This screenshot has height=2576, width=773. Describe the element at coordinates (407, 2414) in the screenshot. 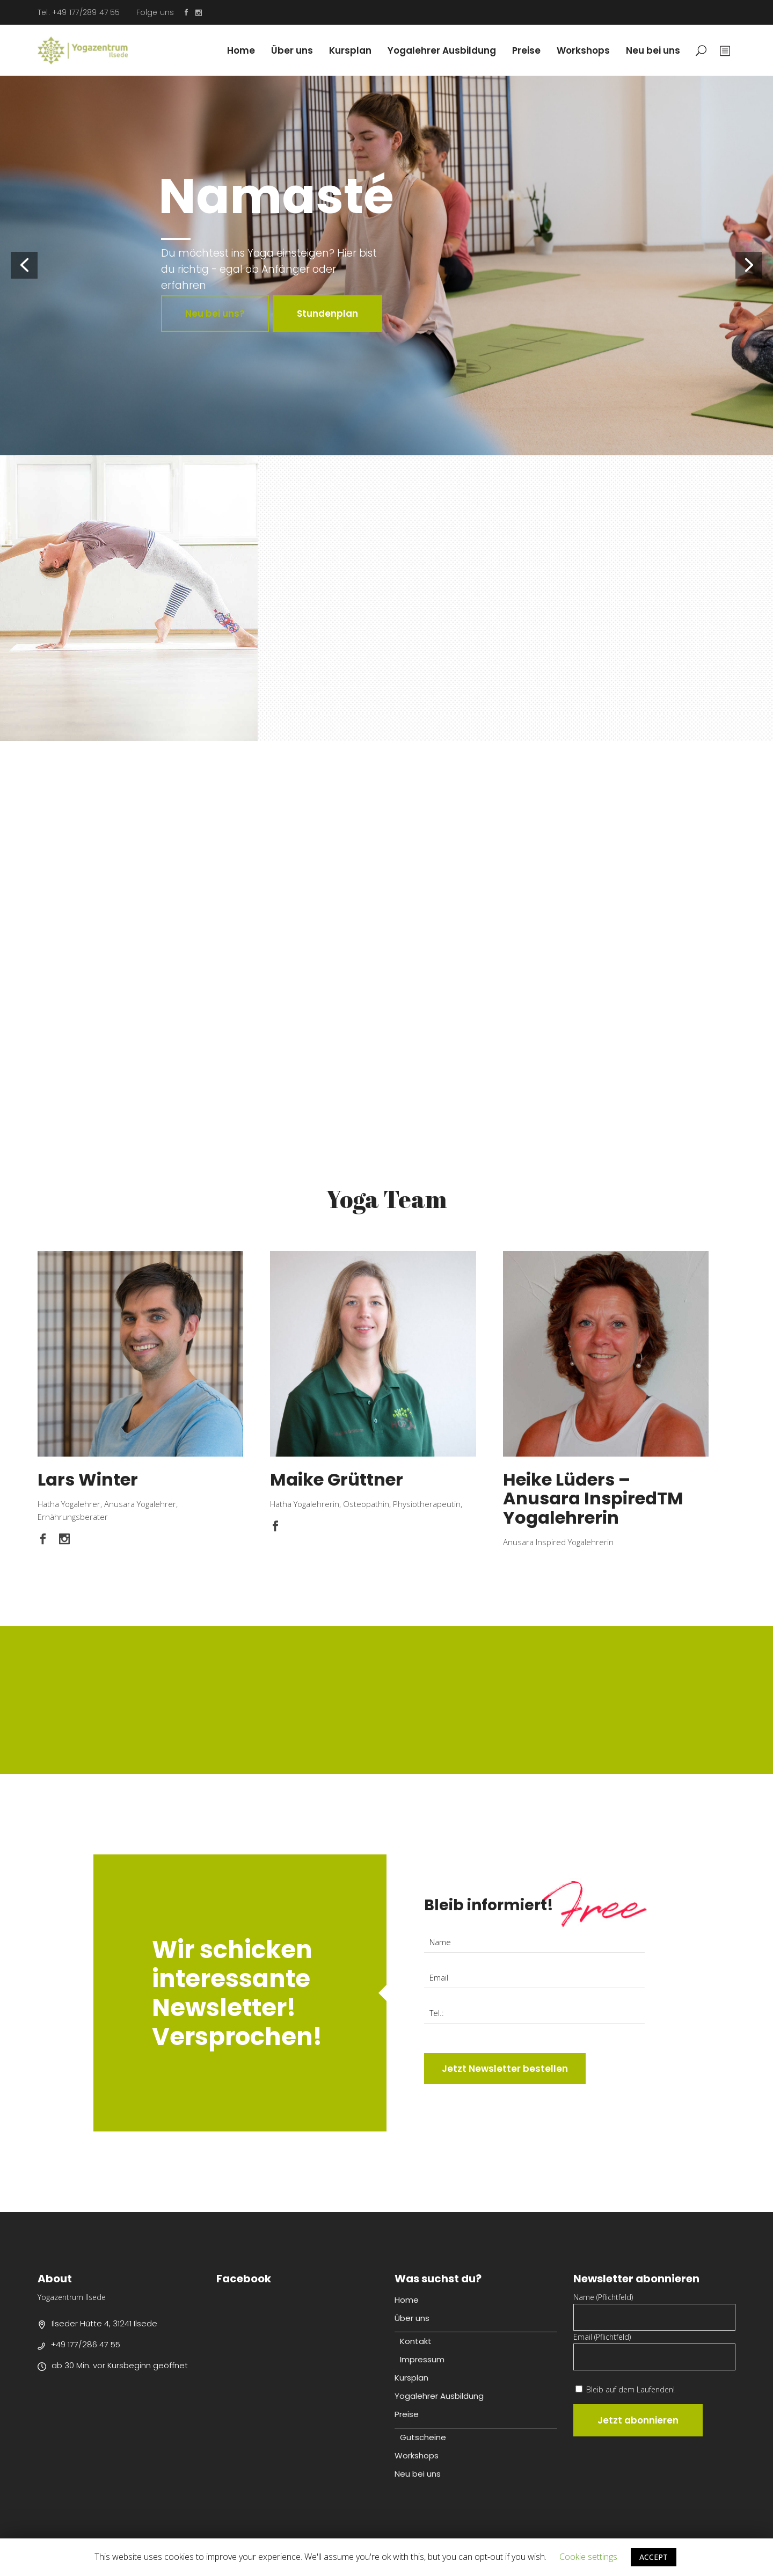

I see `Preise` at that location.